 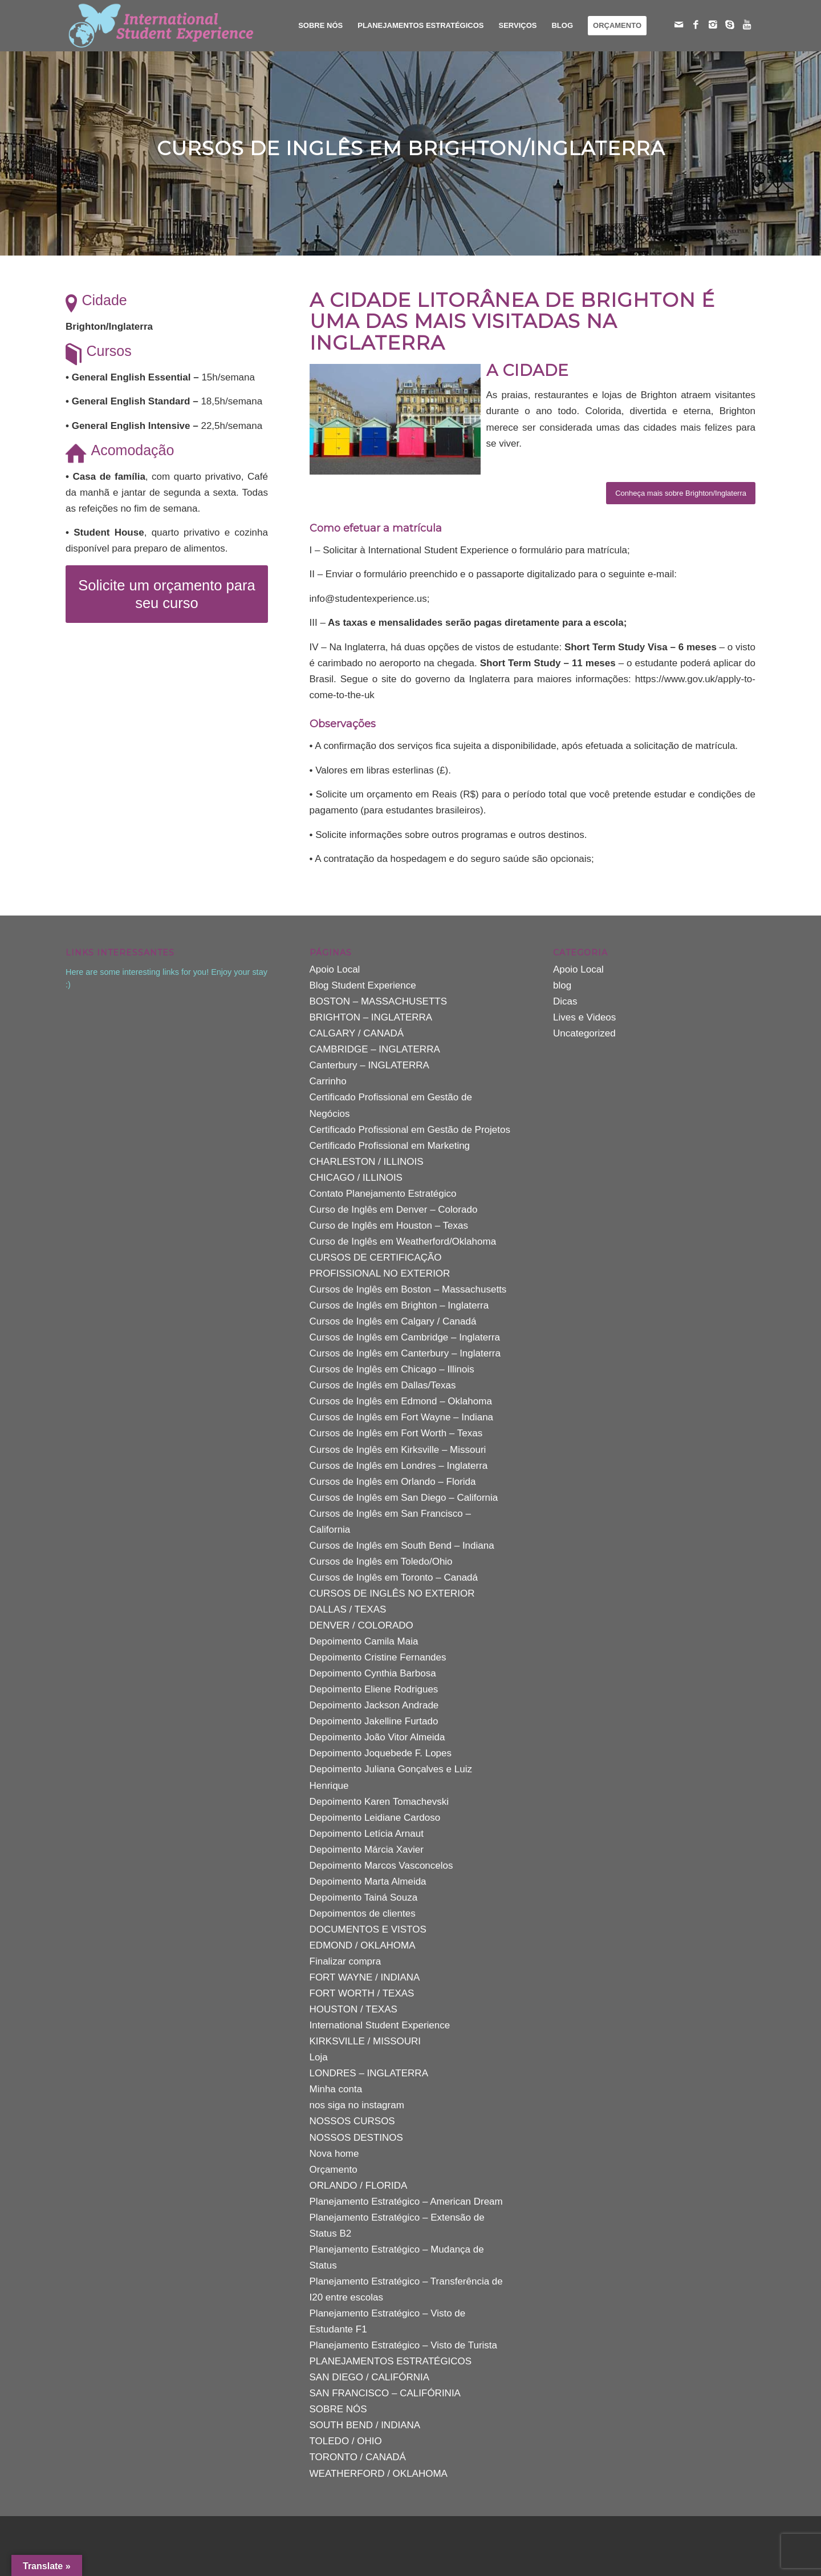 I want to click on CHARLESTON / ILLINOIS, so click(x=367, y=1161).